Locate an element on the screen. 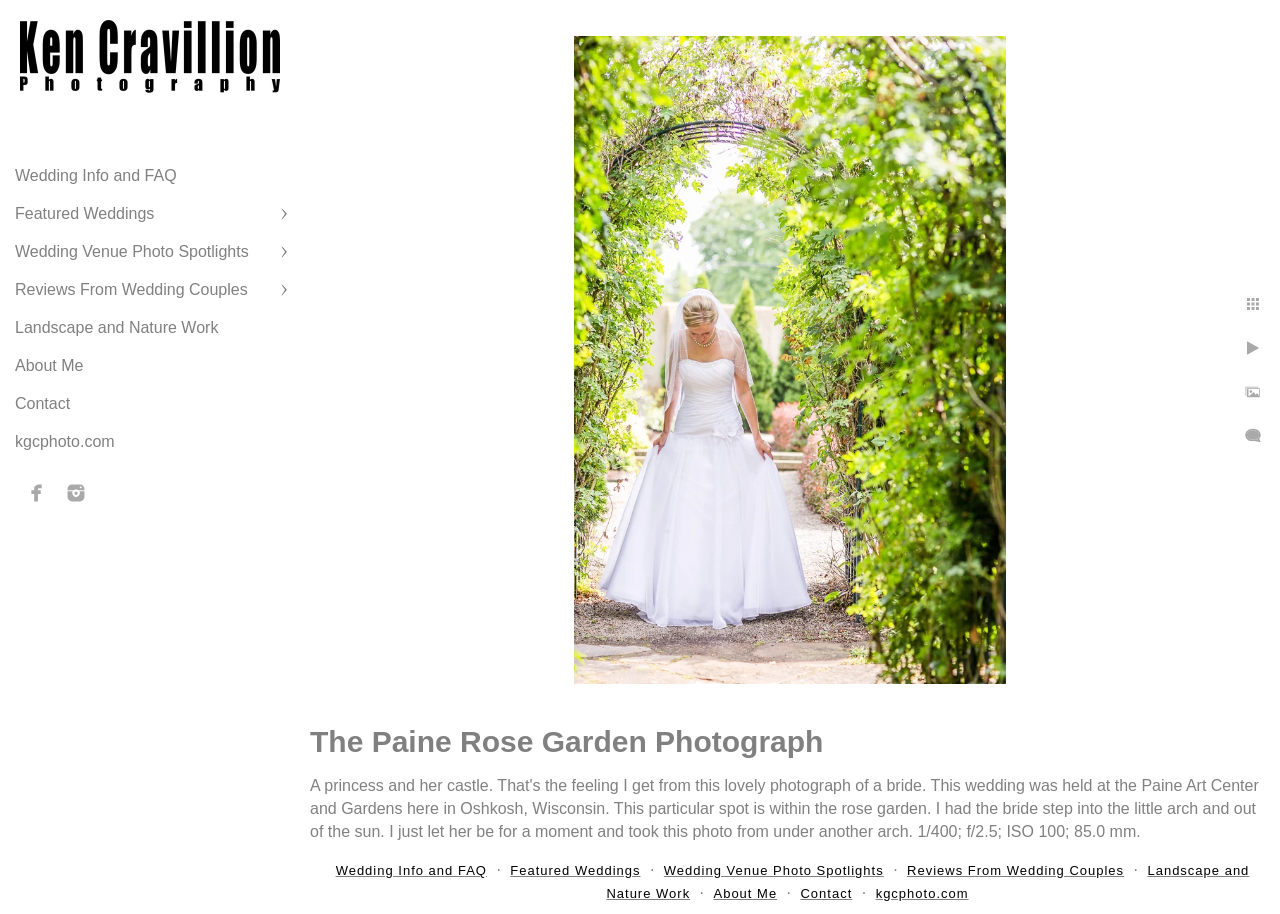 This screenshot has height=914, width=1280. Wedding Venue Photo Spotlights is located at coordinates (132, 251).